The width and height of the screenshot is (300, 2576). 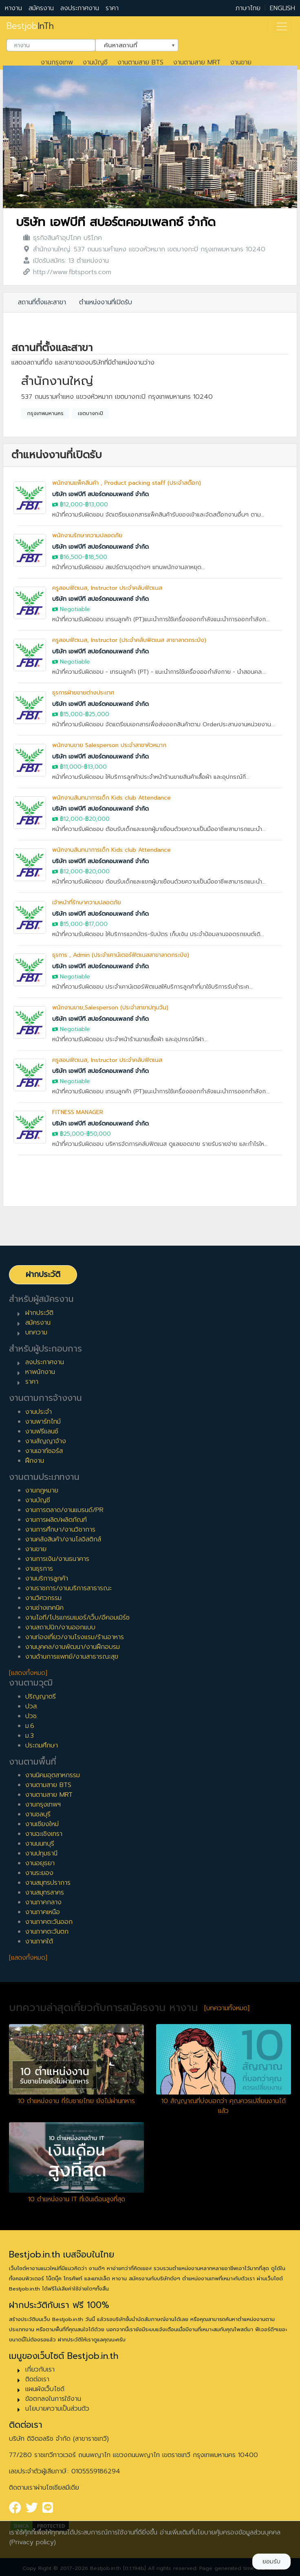 What do you see at coordinates (41, 1853) in the screenshot?
I see `งานปทุมธานี` at bounding box center [41, 1853].